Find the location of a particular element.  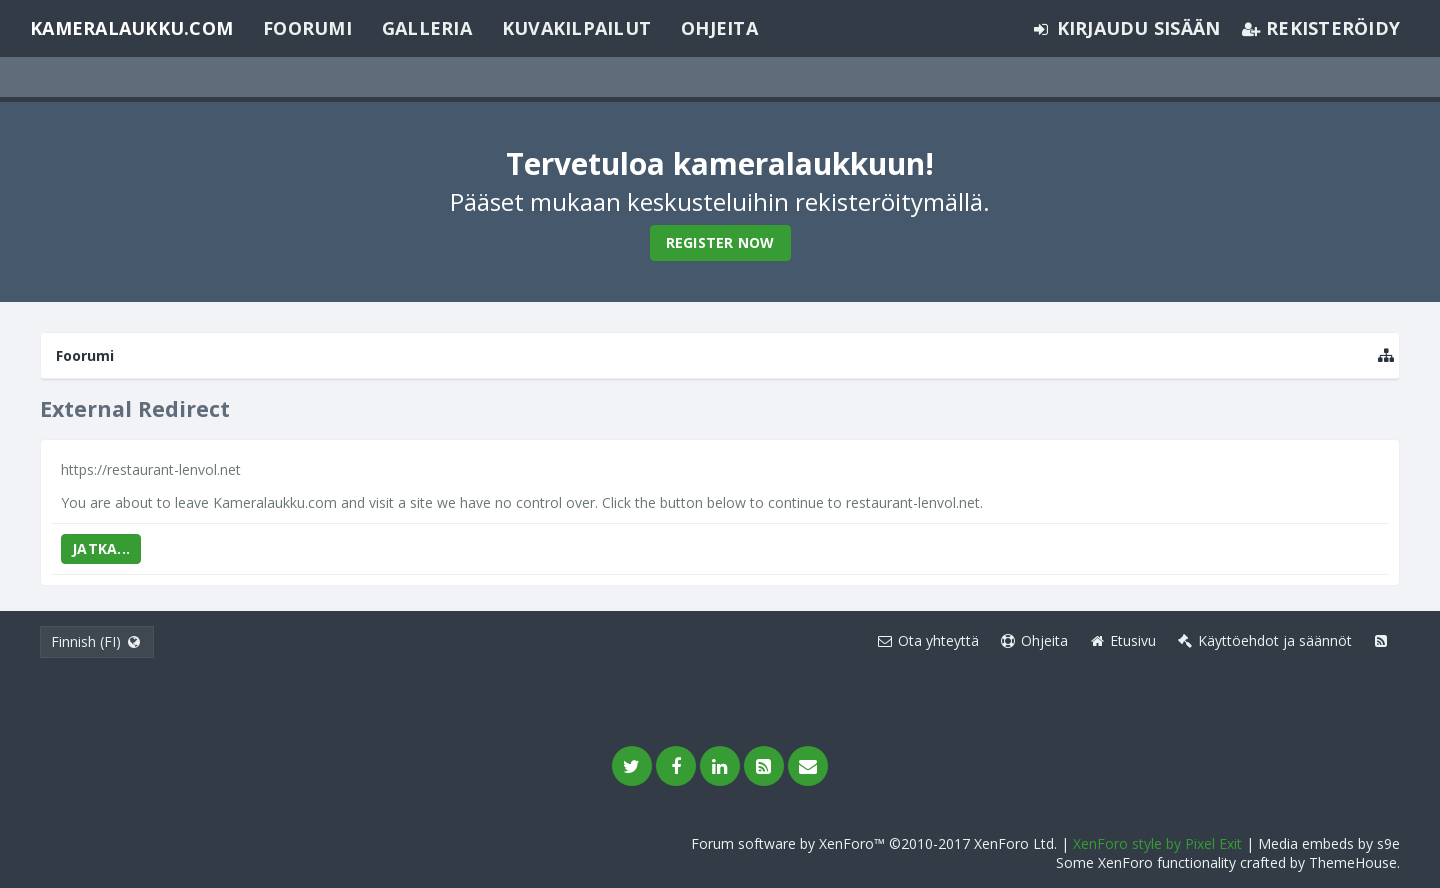

Galleria is located at coordinates (427, 28).